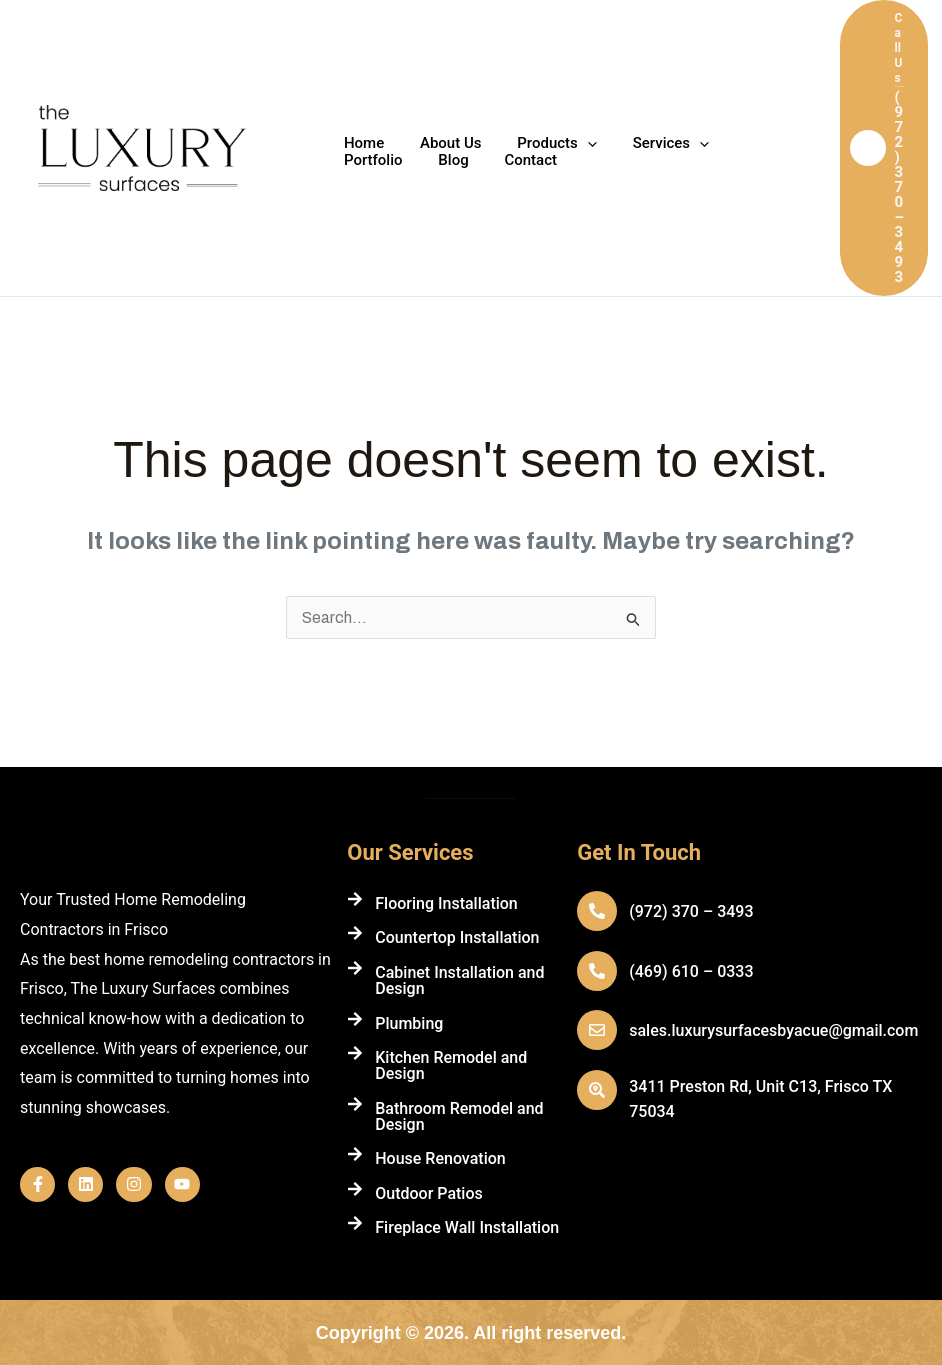 This screenshot has height=1365, width=942. Describe the element at coordinates (440, 1158) in the screenshot. I see `House Renovation` at that location.